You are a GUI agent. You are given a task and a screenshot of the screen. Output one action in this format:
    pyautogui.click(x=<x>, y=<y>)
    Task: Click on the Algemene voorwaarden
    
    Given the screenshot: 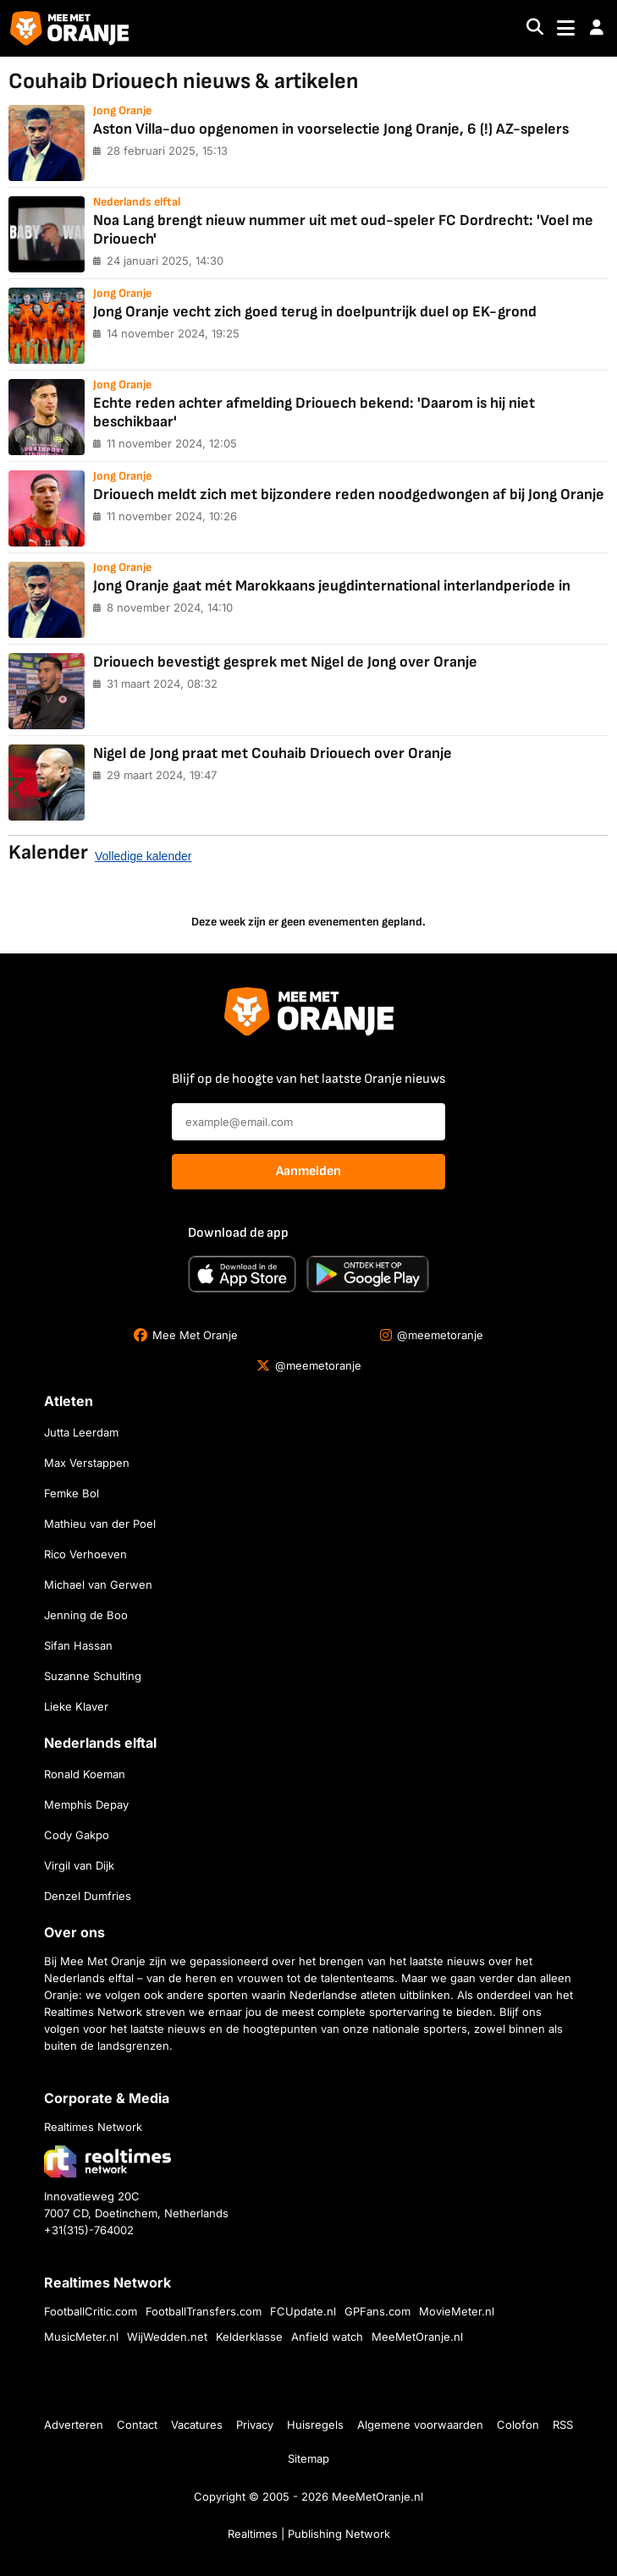 What is the action you would take?
    pyautogui.click(x=420, y=2424)
    